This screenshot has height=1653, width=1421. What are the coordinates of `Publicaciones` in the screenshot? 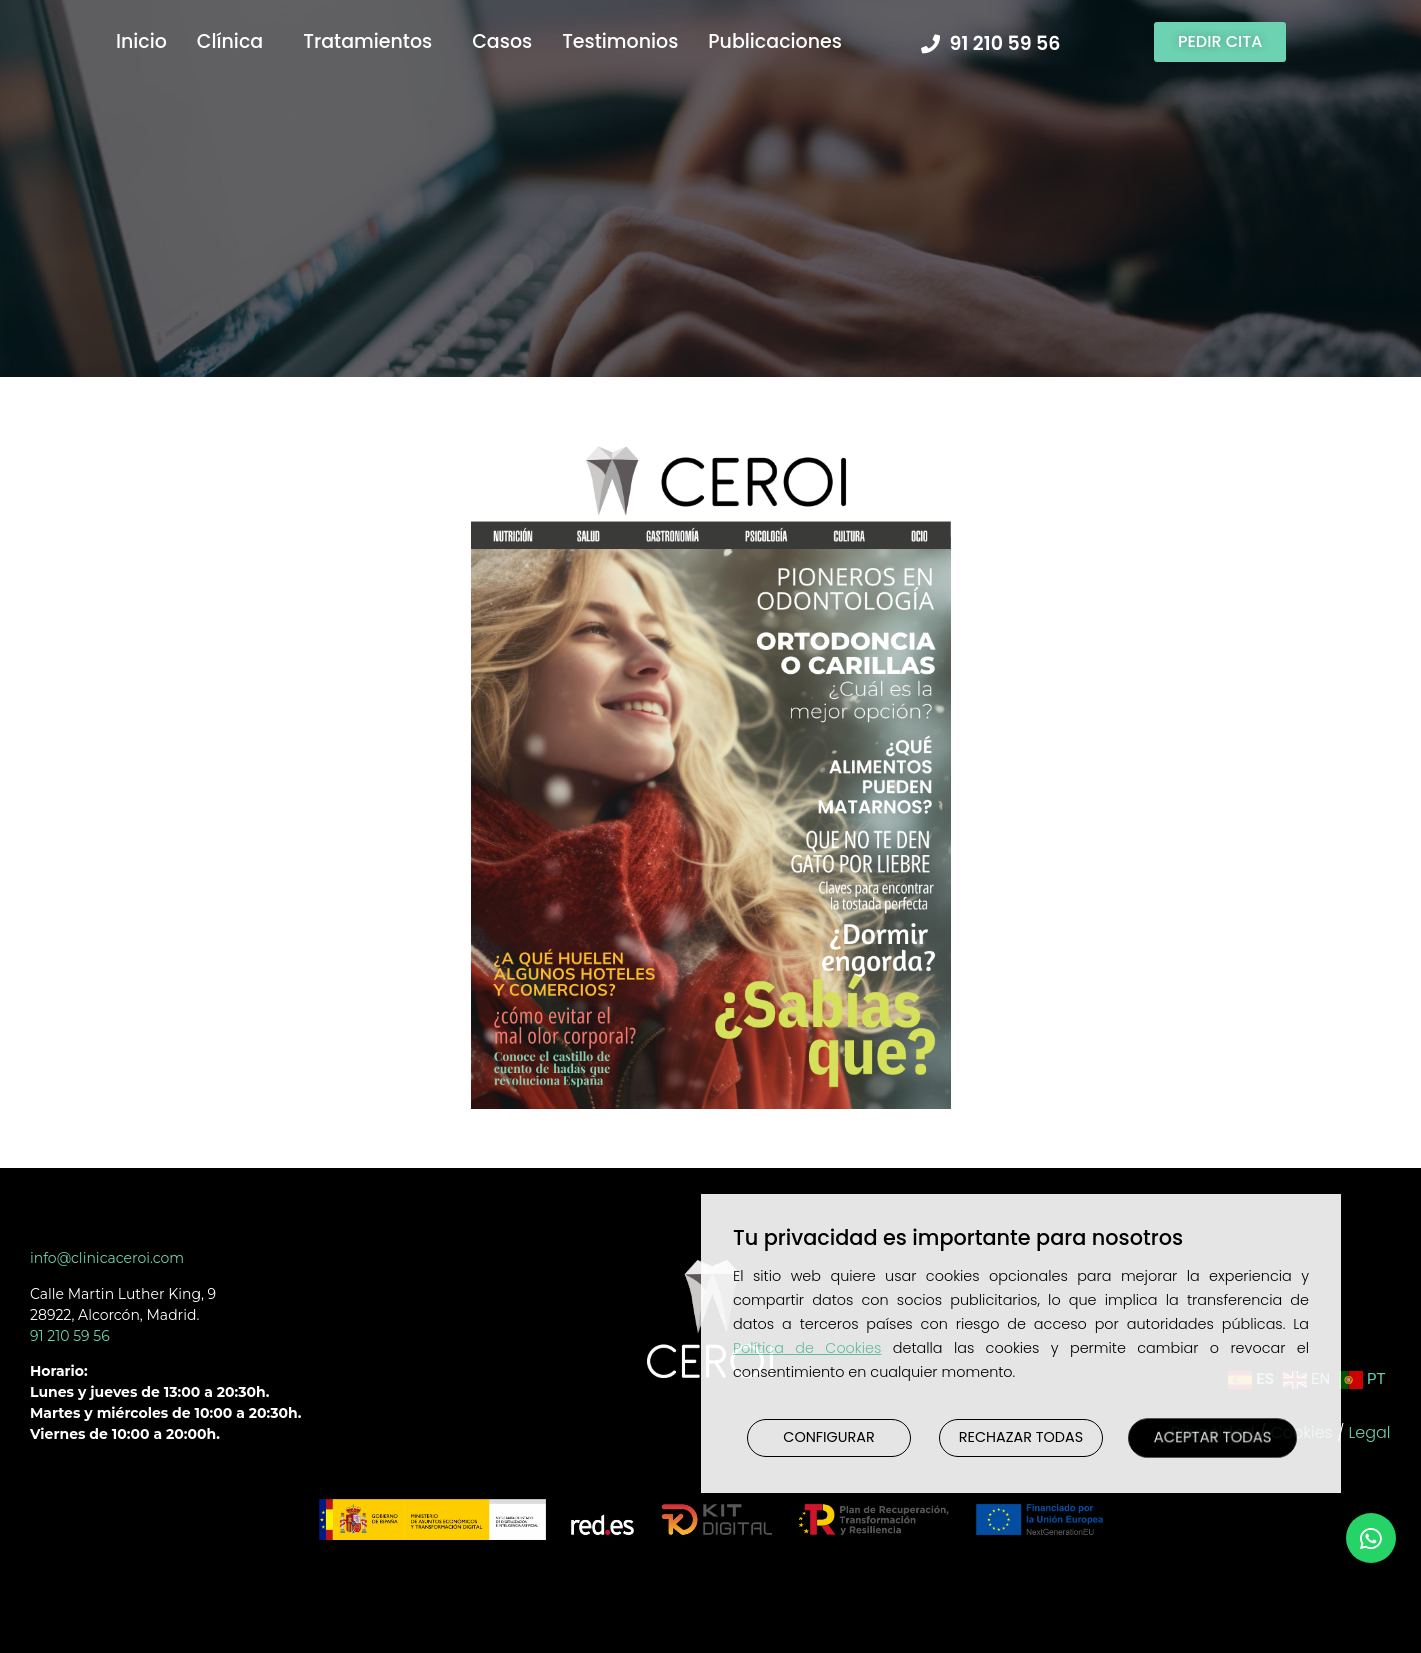 It's located at (780, 41).